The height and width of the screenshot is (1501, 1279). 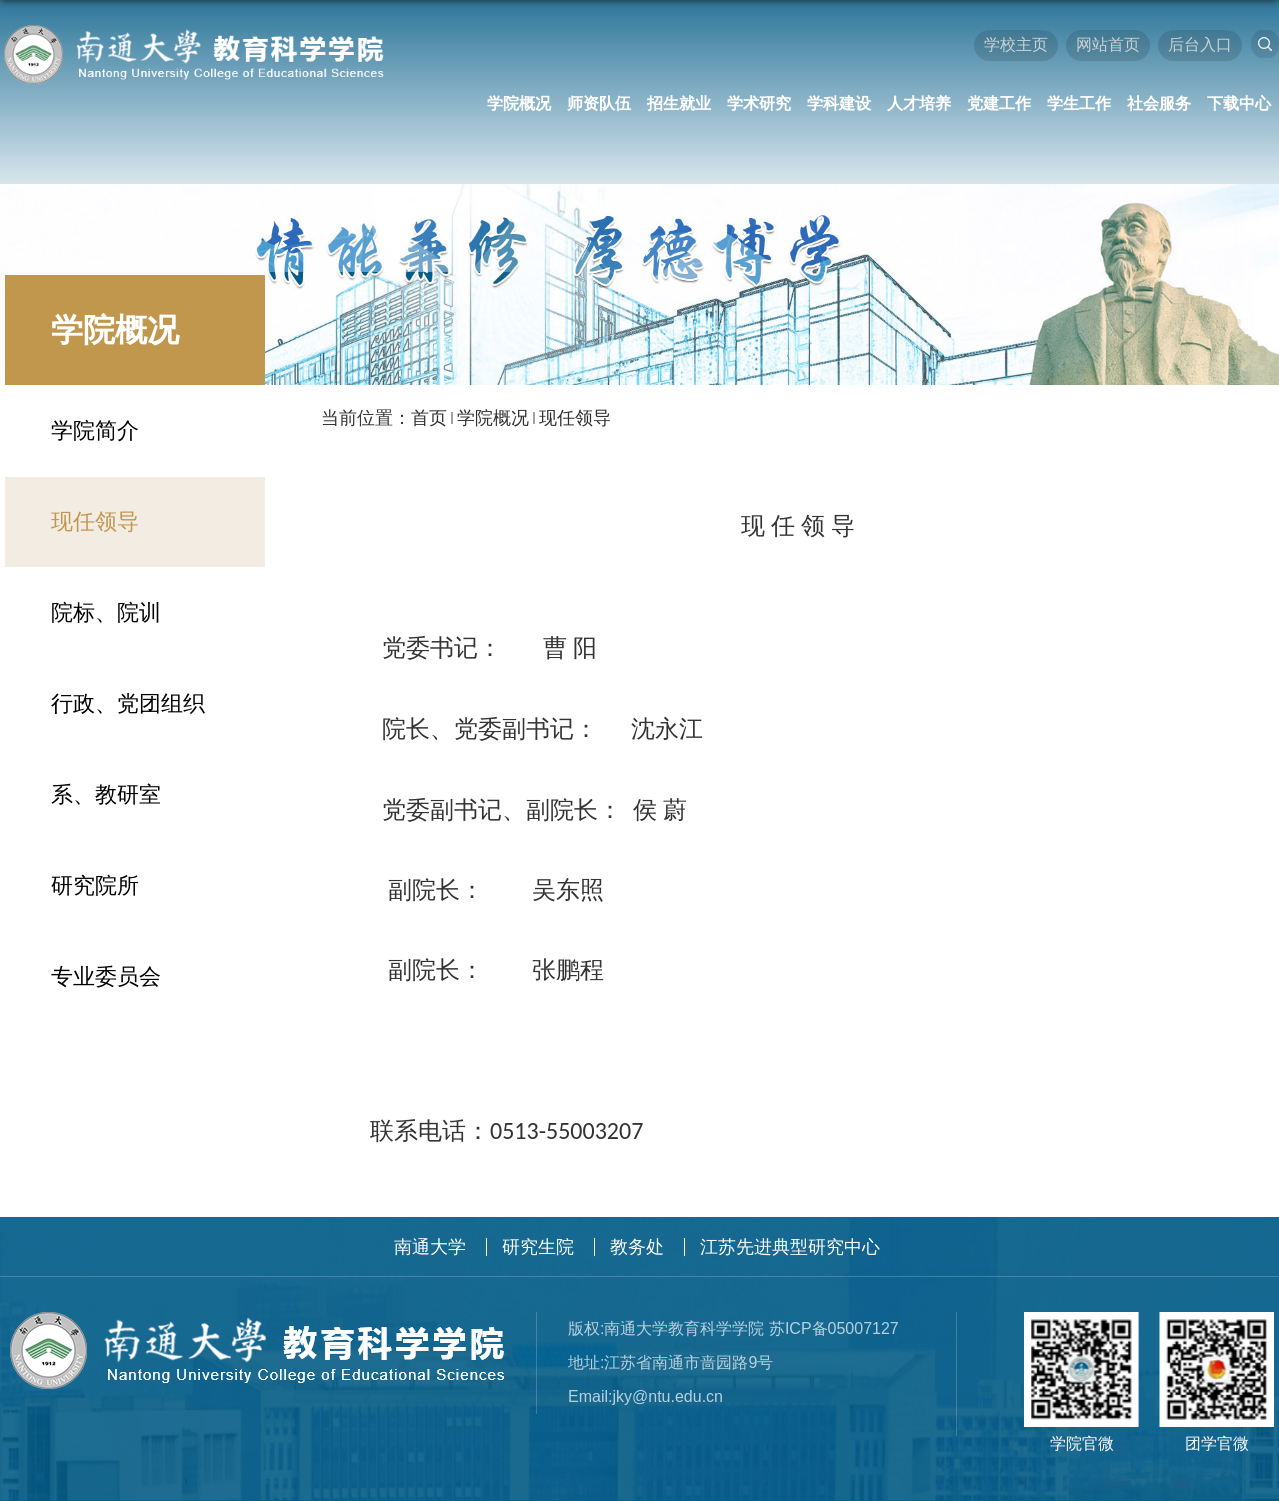 I want to click on 社会服务, so click(x=1159, y=103).